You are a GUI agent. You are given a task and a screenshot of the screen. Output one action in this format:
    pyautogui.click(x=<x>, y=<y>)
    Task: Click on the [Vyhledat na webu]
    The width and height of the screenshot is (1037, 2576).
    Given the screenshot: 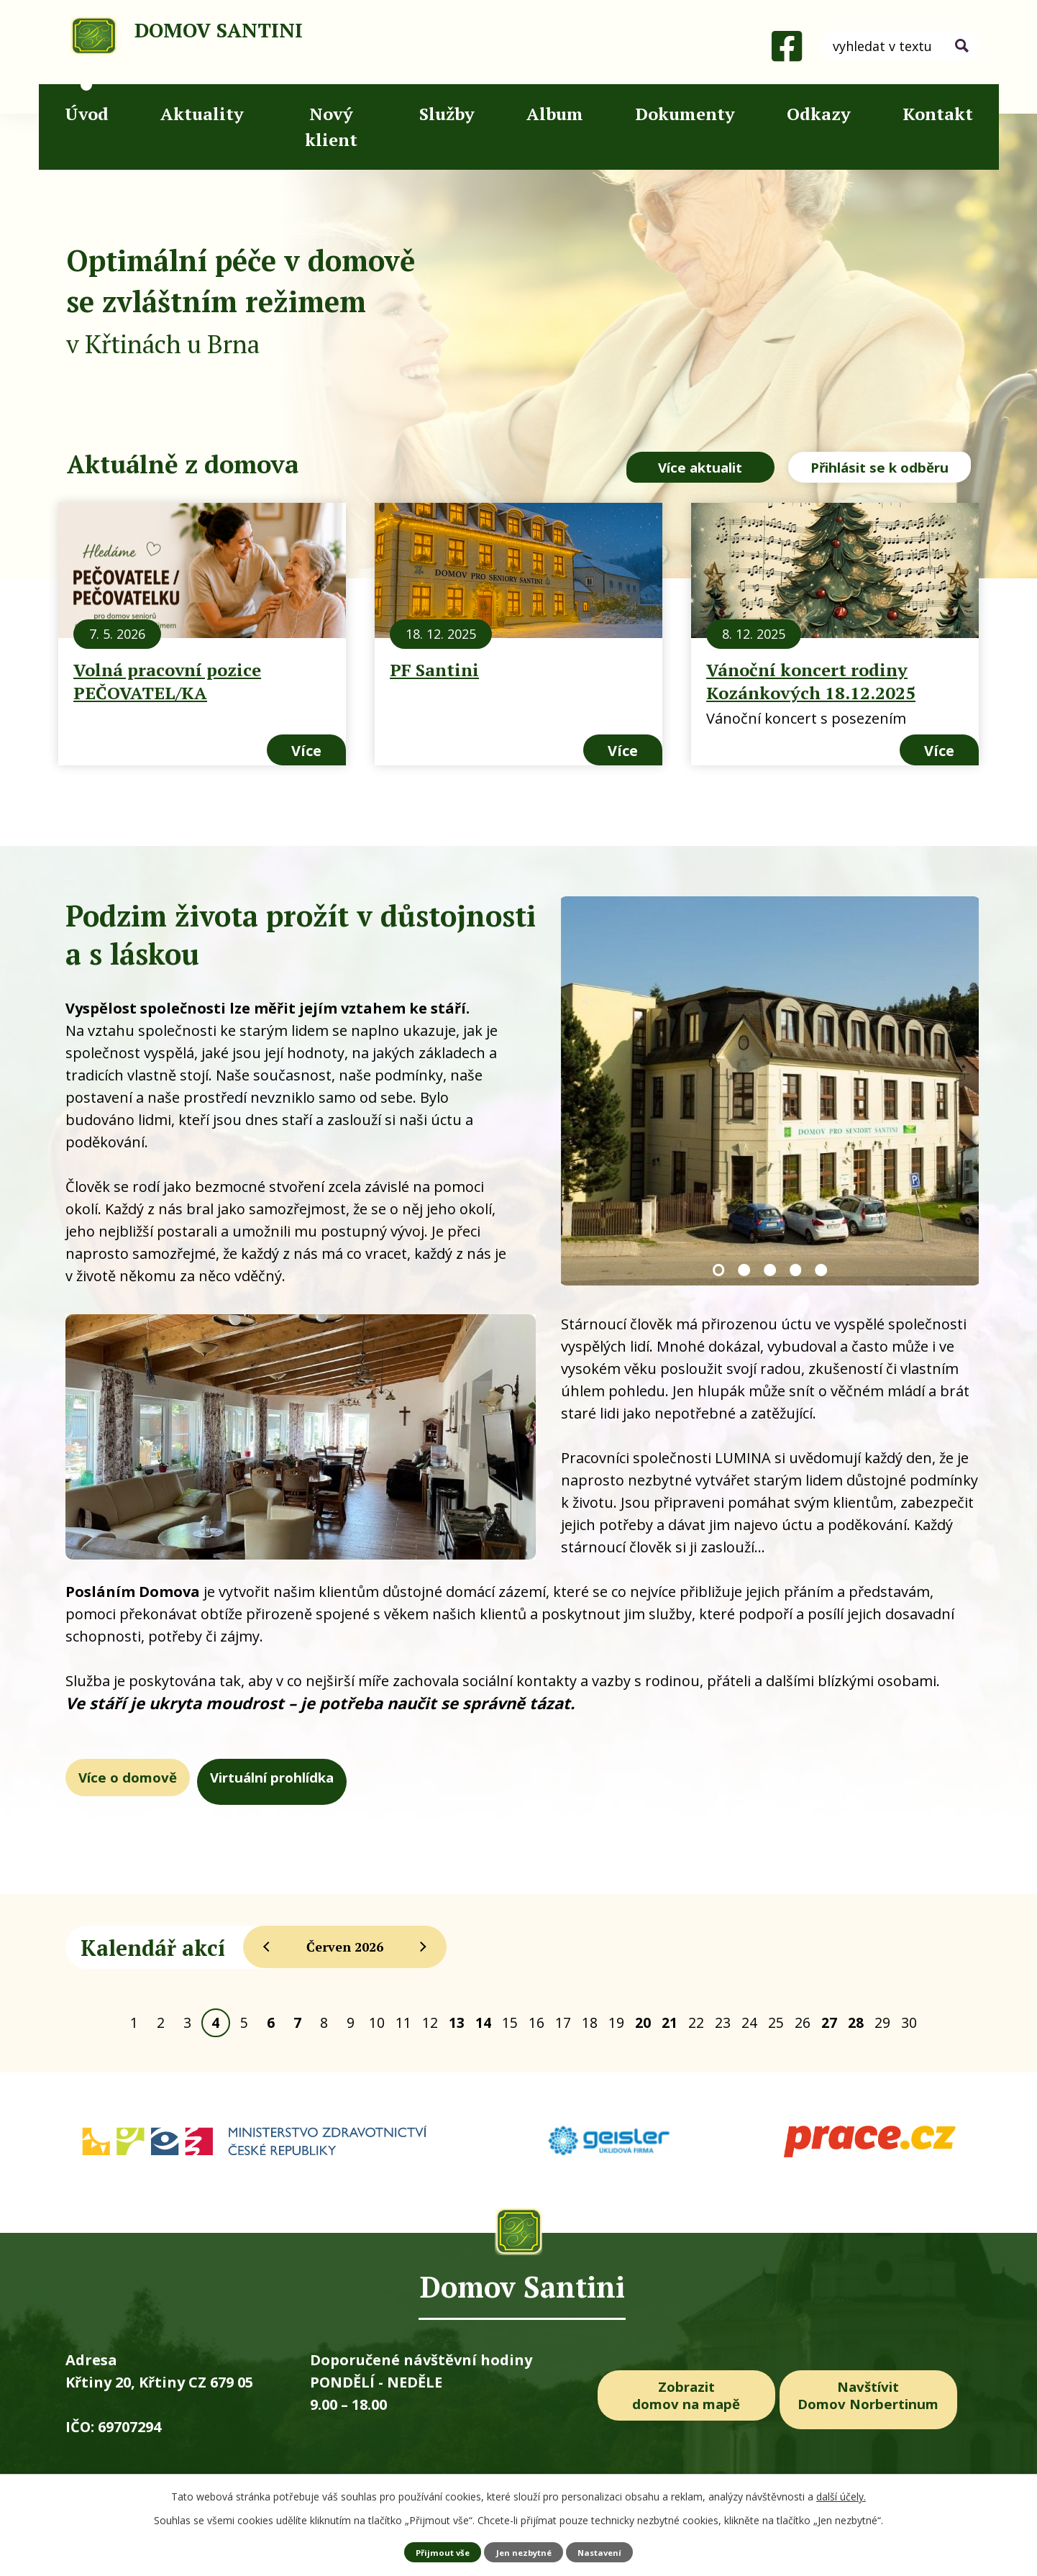 What is the action you would take?
    pyautogui.click(x=899, y=46)
    